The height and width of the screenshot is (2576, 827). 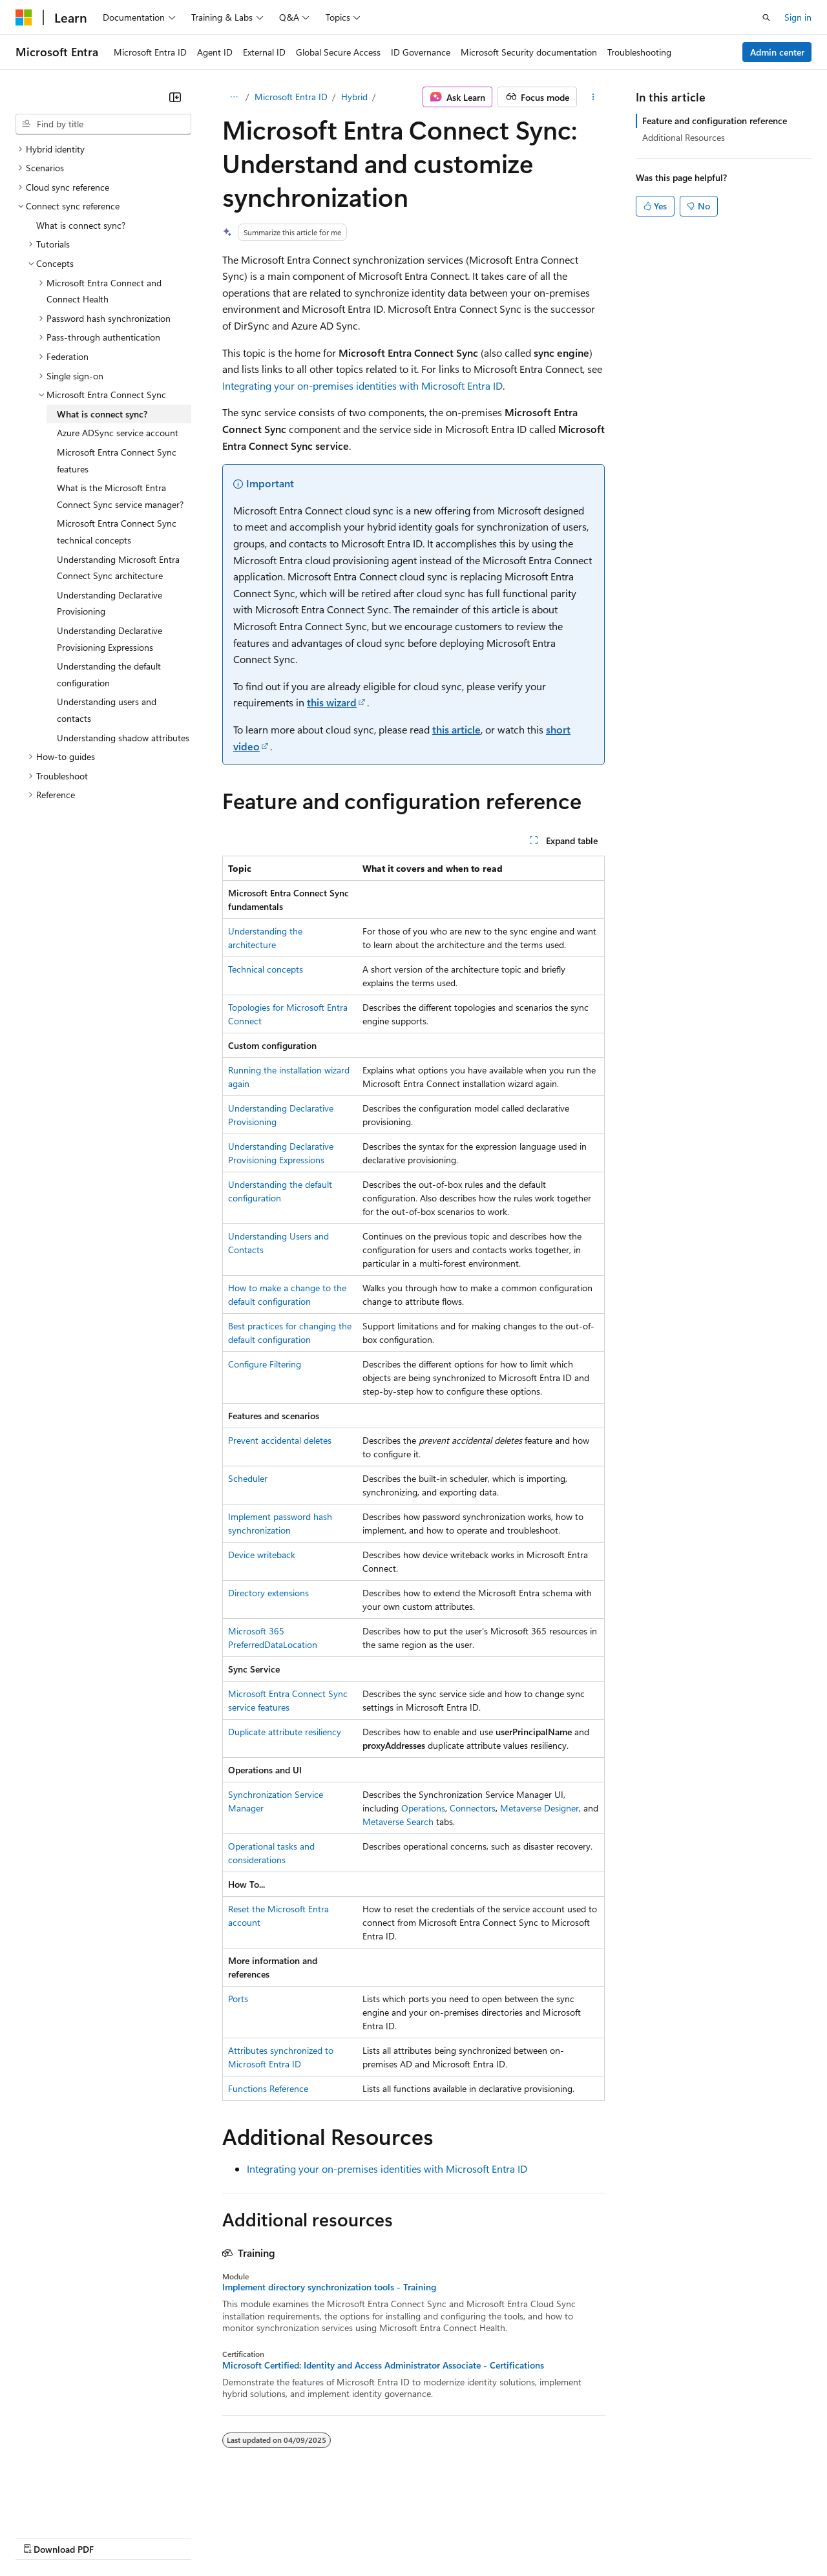 What do you see at coordinates (116, 531) in the screenshot?
I see `Microsoft Entra Connect Sync technical concepts [treeitem]` at bounding box center [116, 531].